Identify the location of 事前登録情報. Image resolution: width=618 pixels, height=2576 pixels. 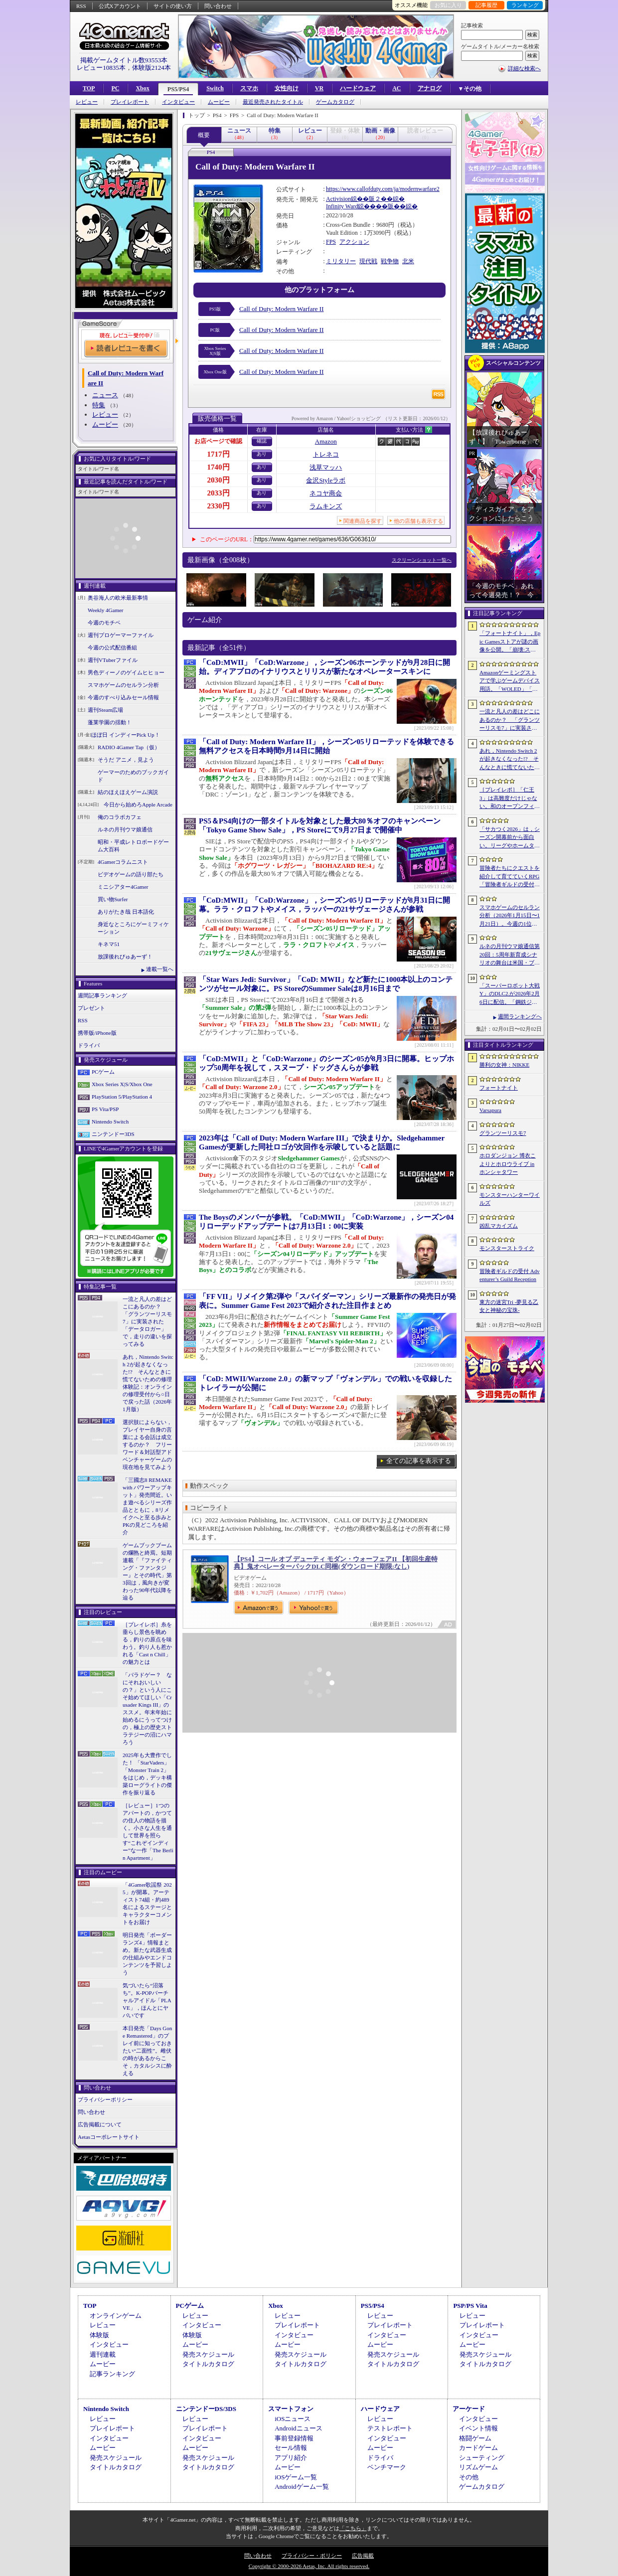
(294, 2438).